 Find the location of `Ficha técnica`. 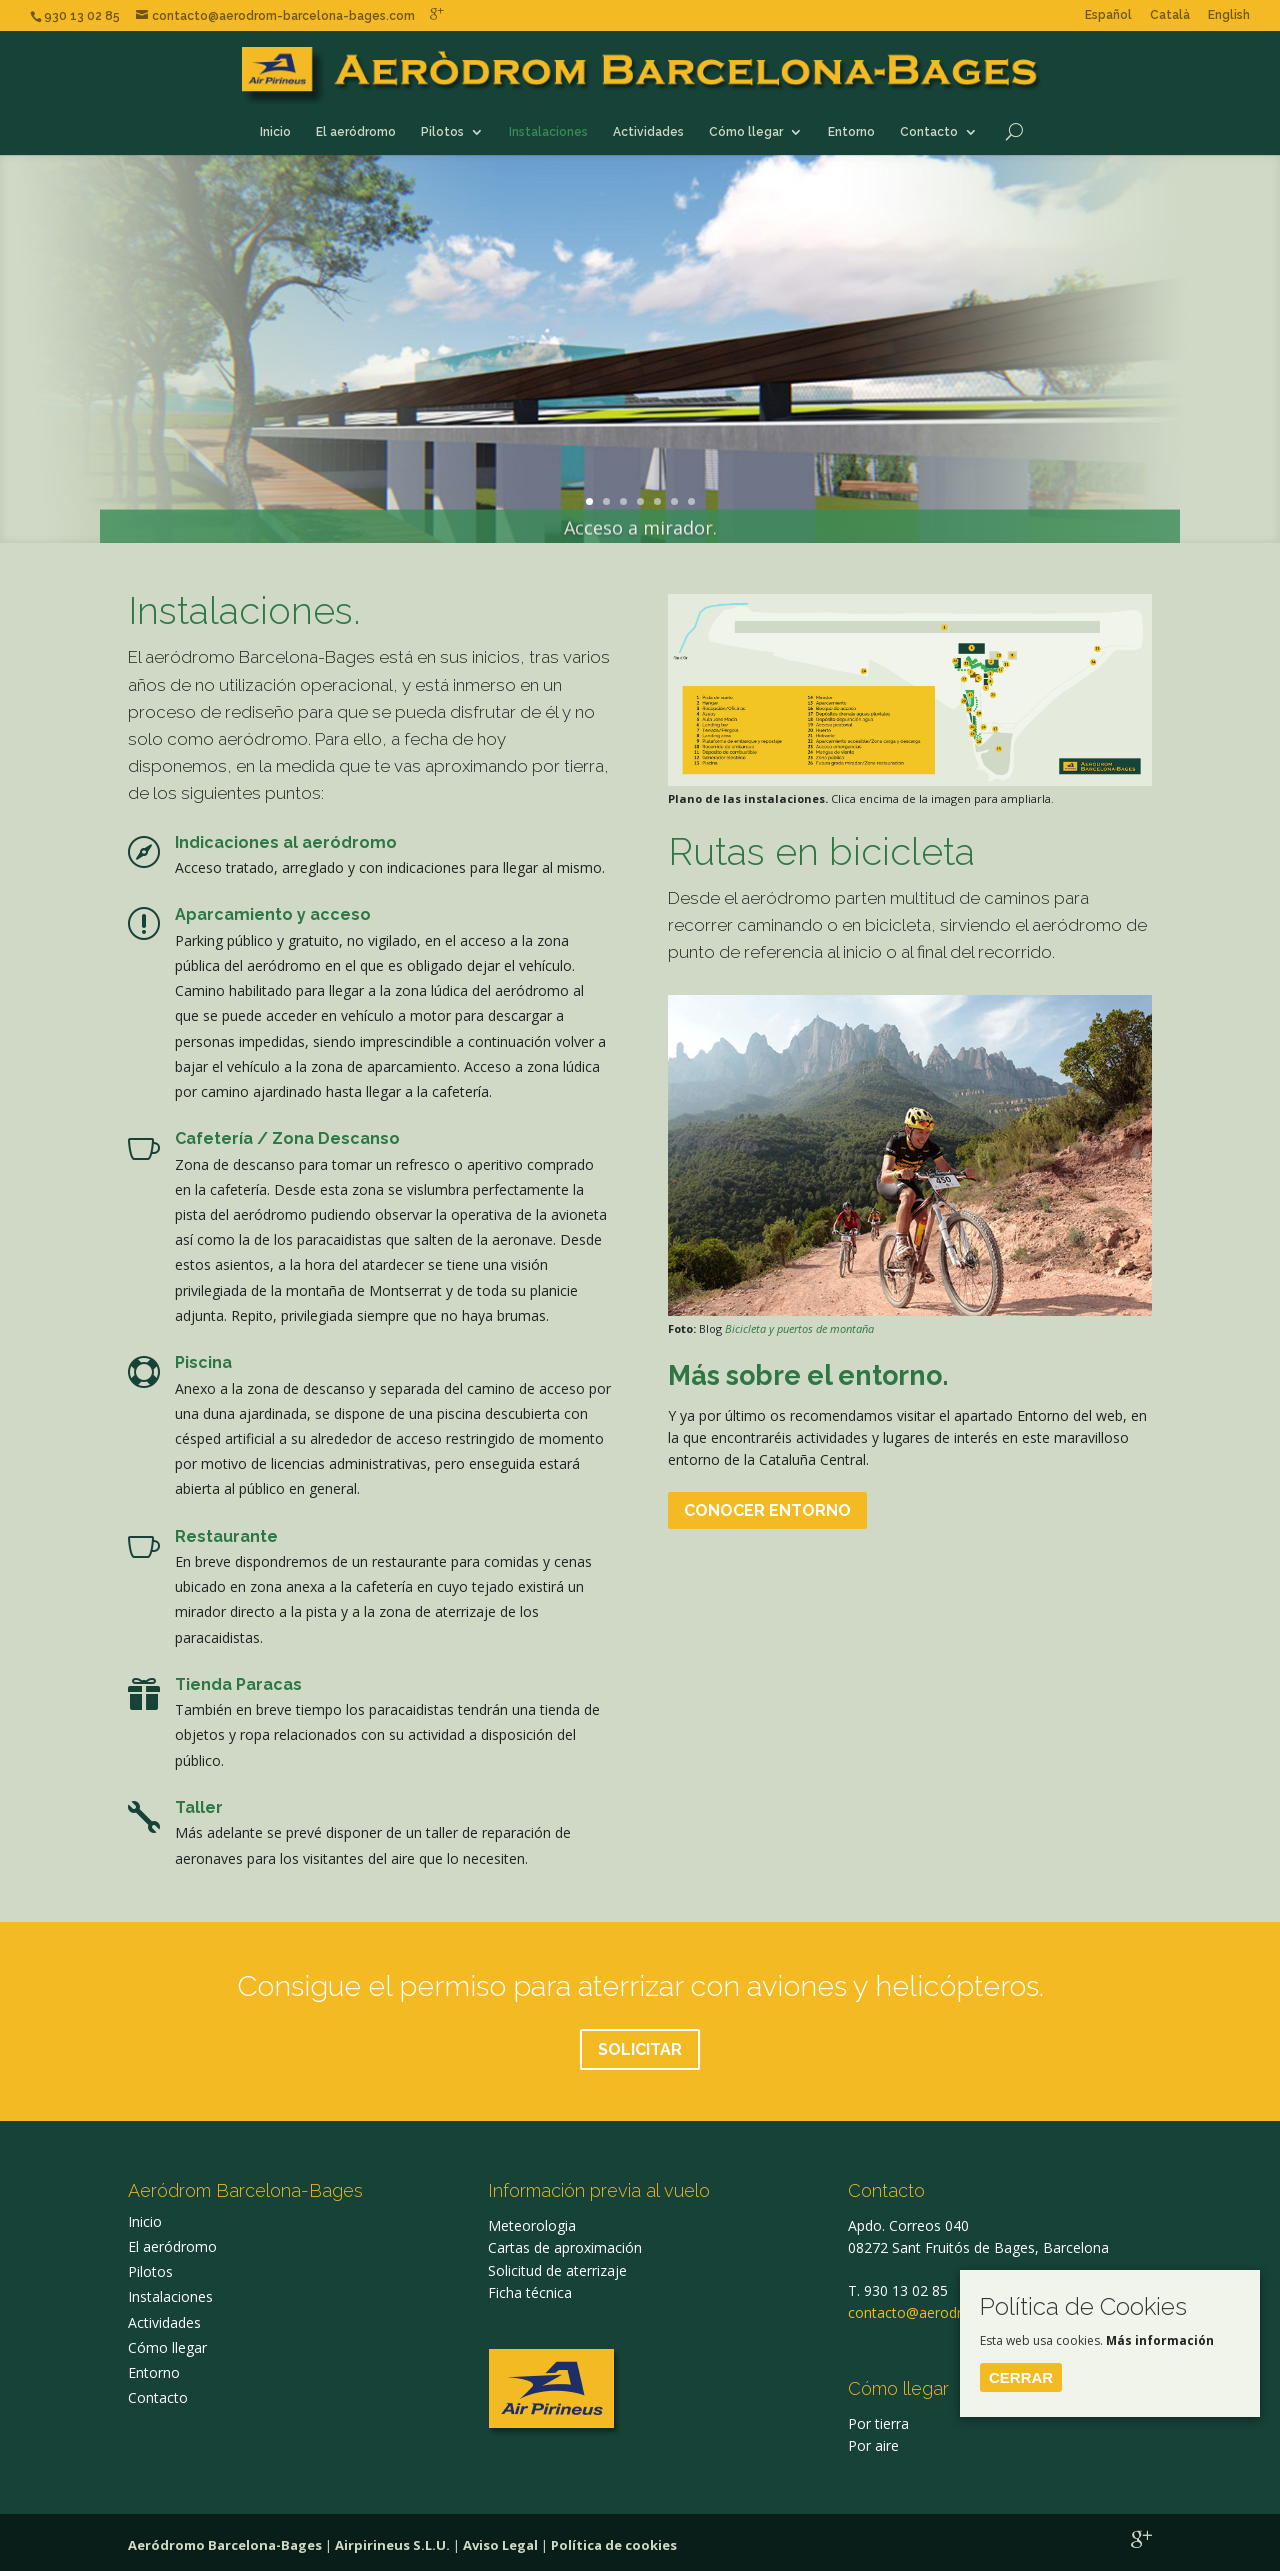

Ficha técnica is located at coordinates (530, 2292).